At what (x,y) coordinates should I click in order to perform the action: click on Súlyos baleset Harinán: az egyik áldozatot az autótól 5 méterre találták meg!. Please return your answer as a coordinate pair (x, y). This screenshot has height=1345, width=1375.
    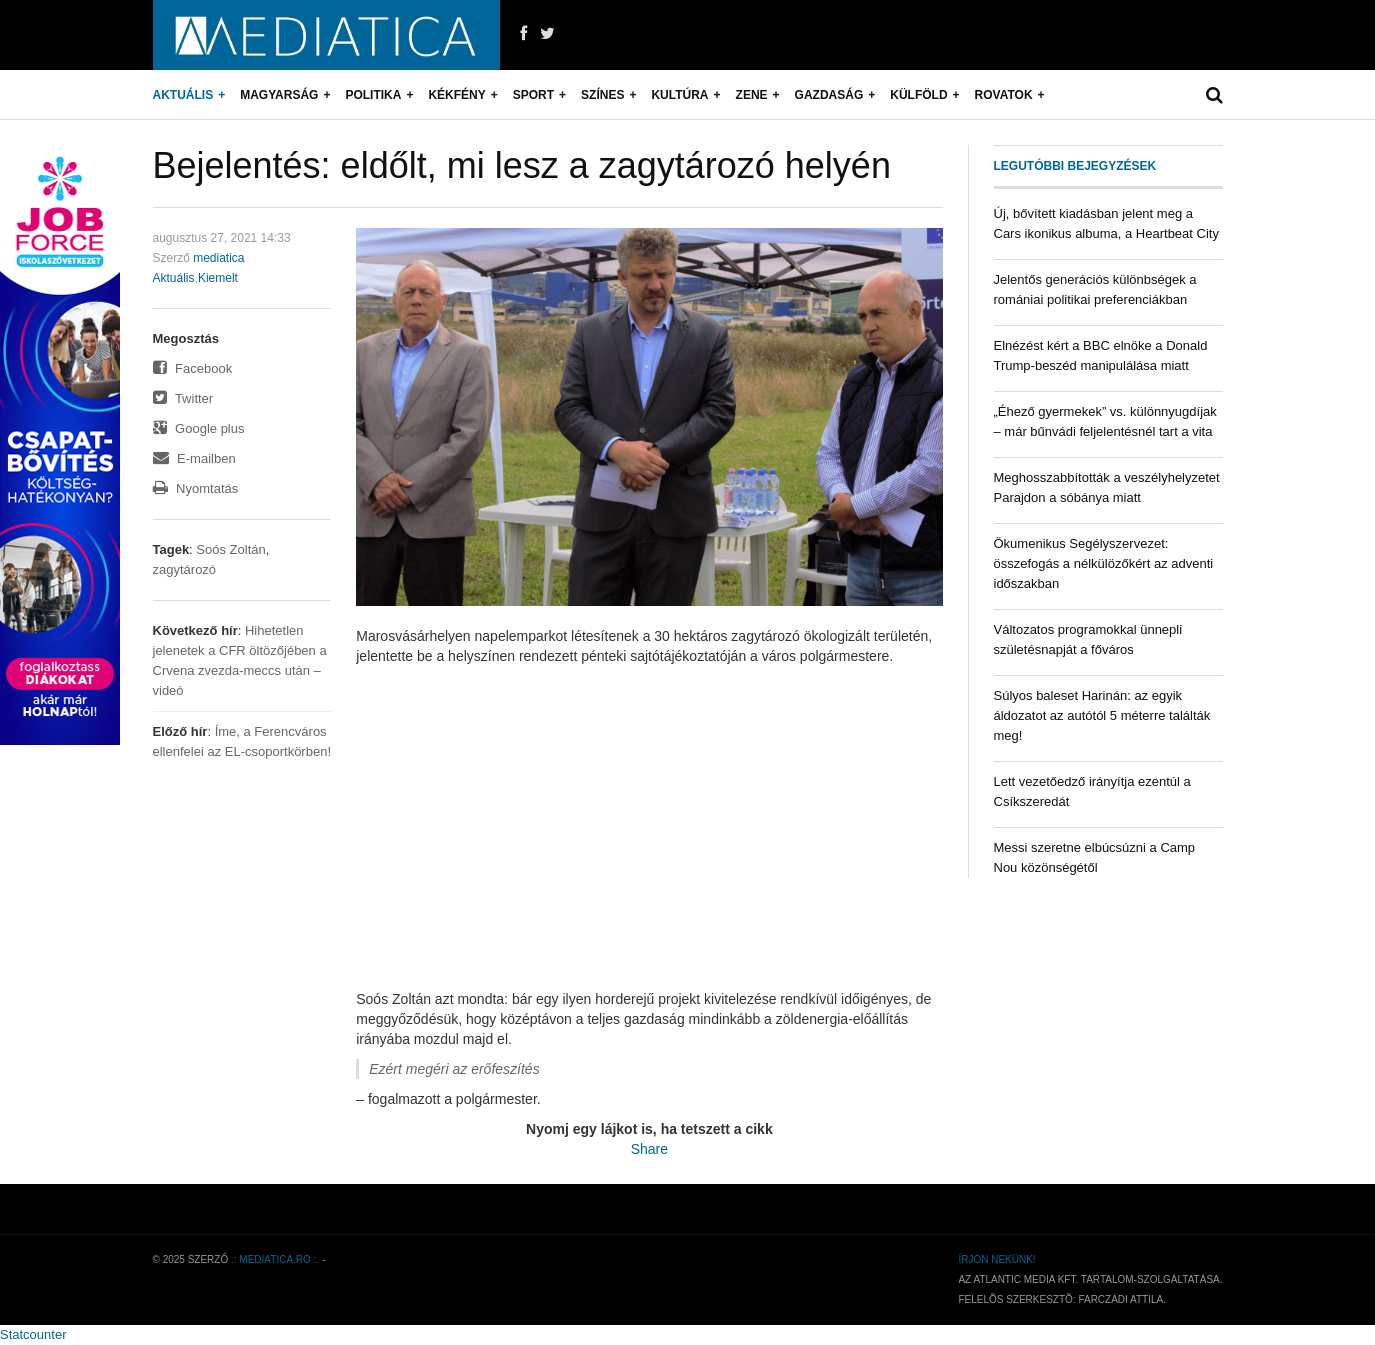
    Looking at the image, I should click on (1102, 715).